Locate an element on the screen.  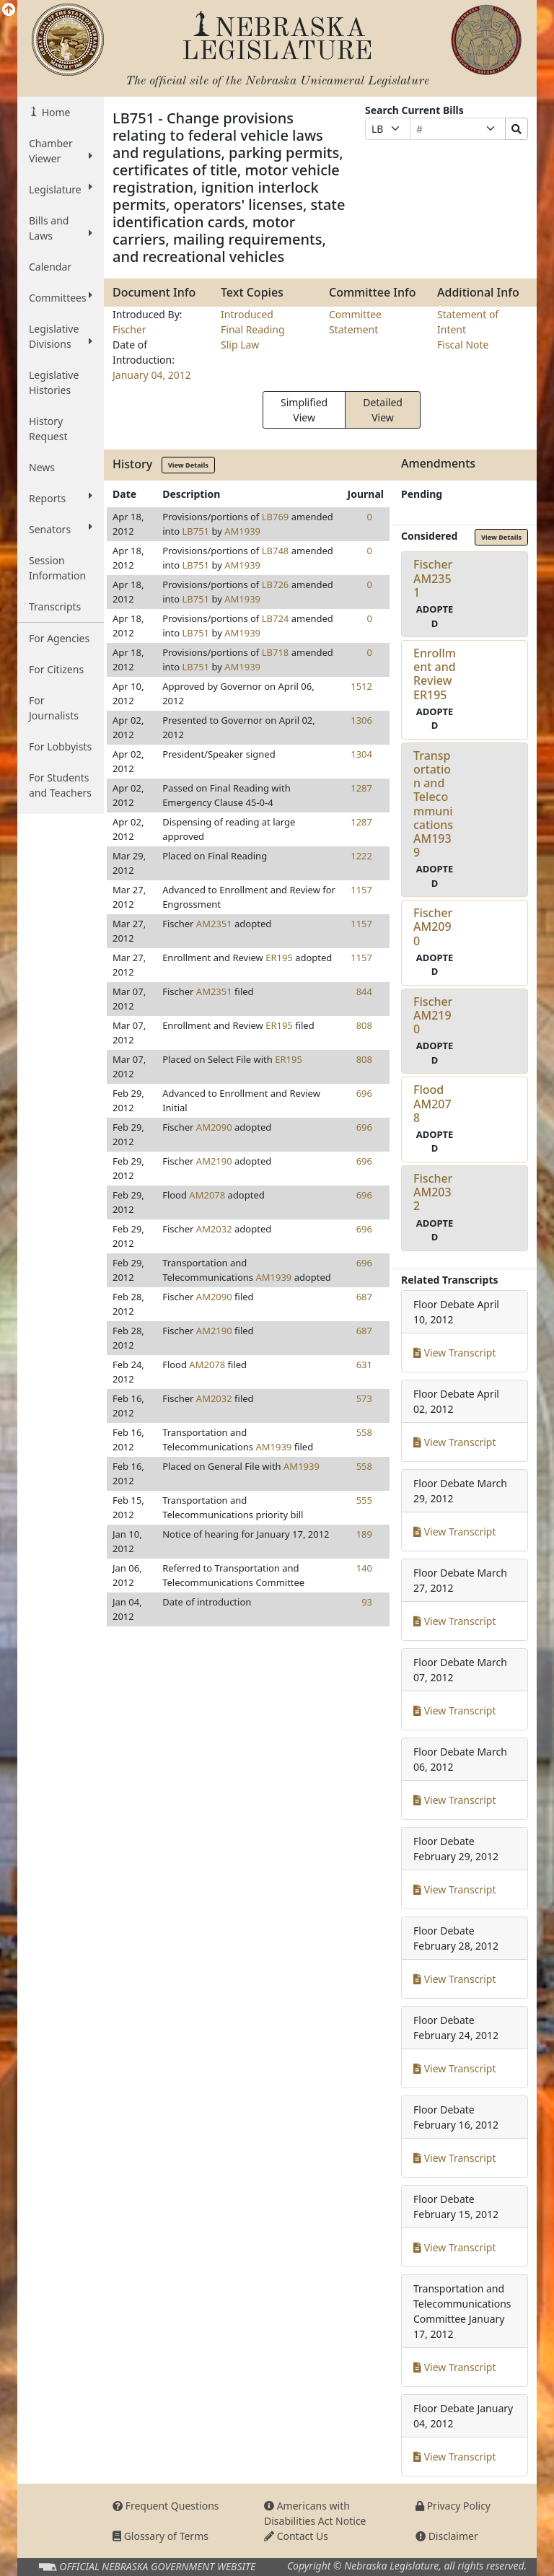
555 is located at coordinates (364, 1500).